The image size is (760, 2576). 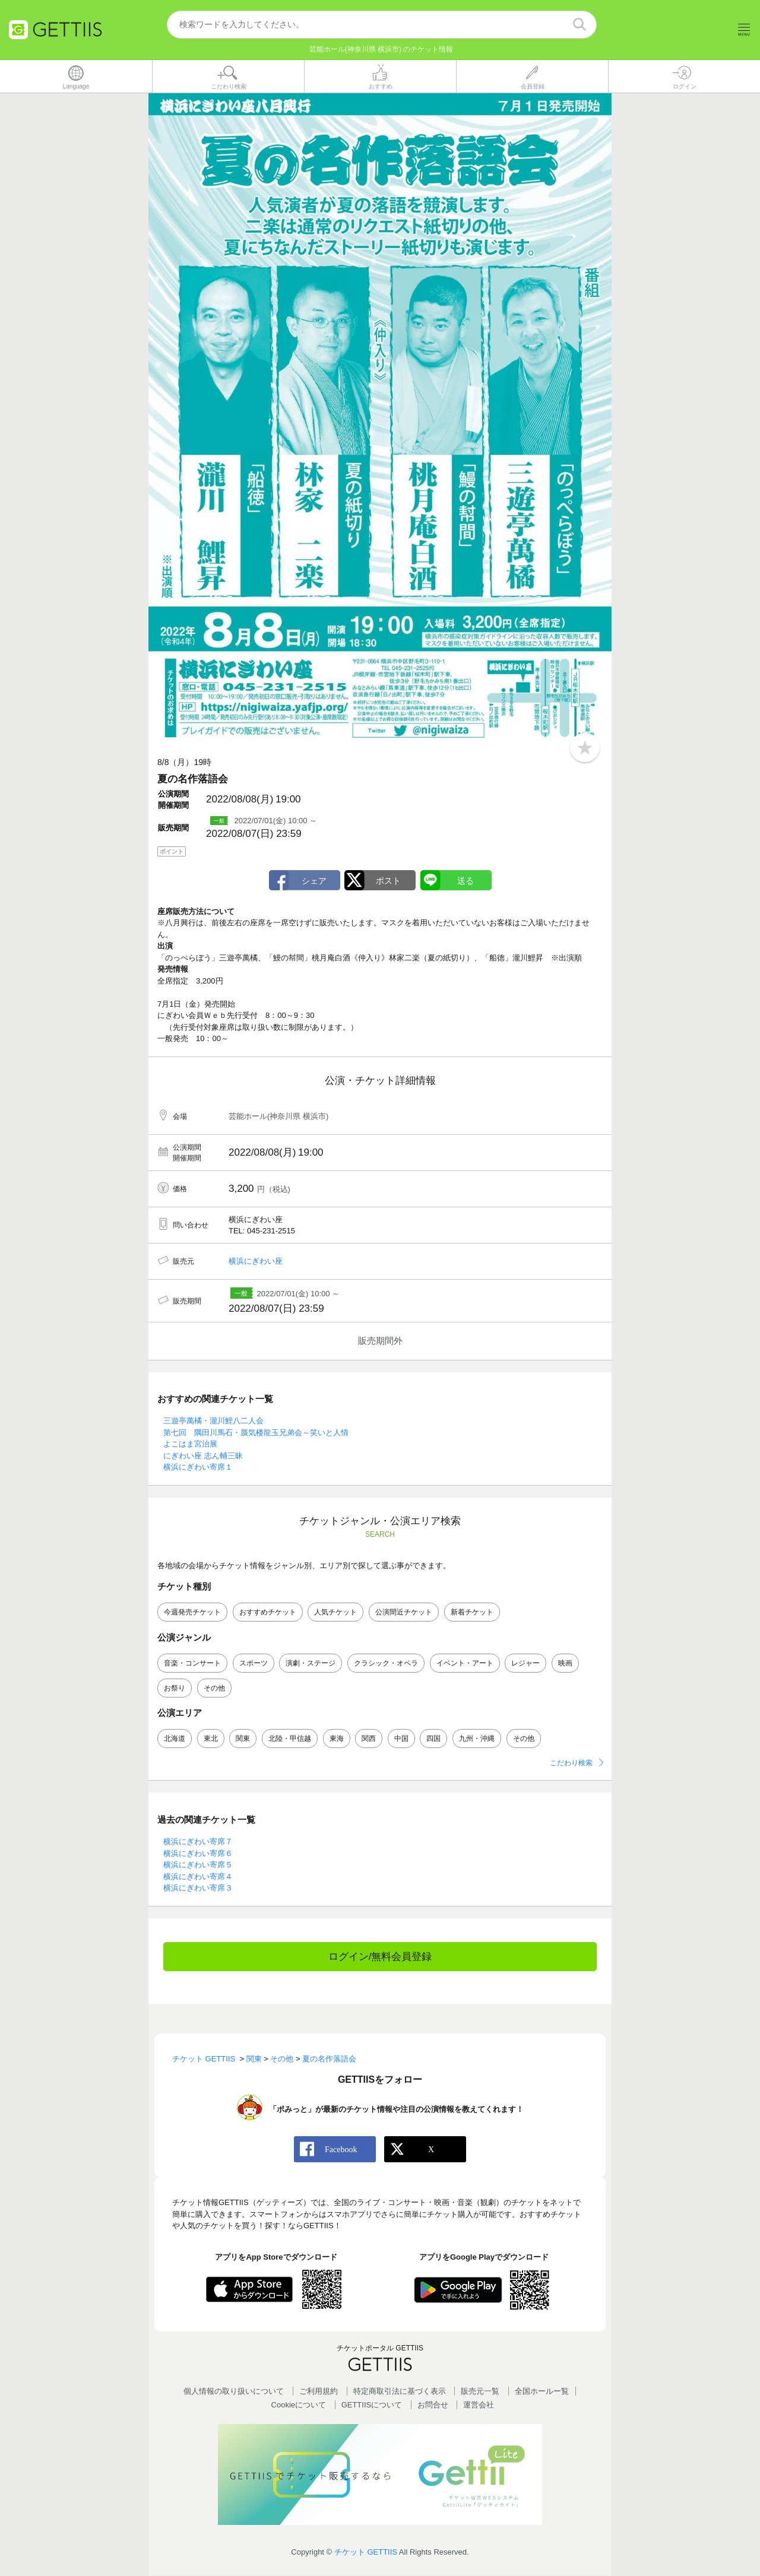 What do you see at coordinates (192, 1663) in the screenshot?
I see `音楽・コンサート` at bounding box center [192, 1663].